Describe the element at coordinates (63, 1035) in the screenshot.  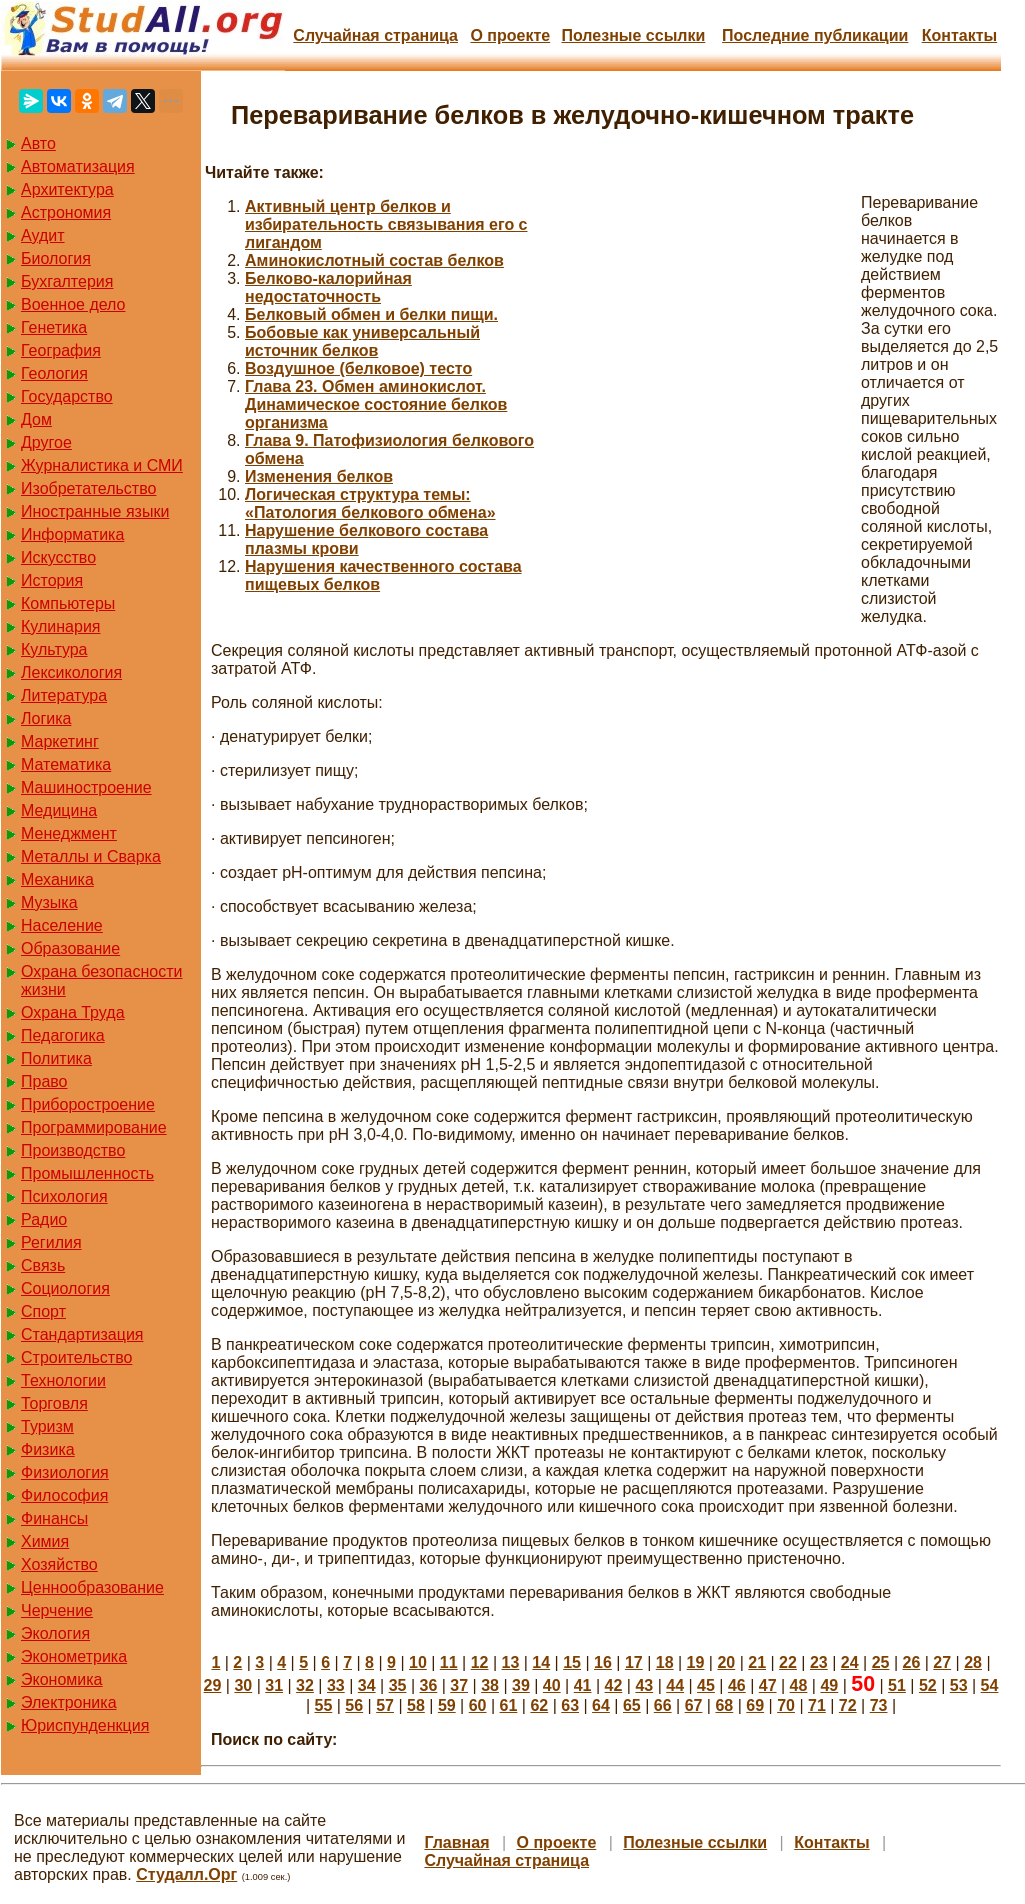
I see `Педагогика` at that location.